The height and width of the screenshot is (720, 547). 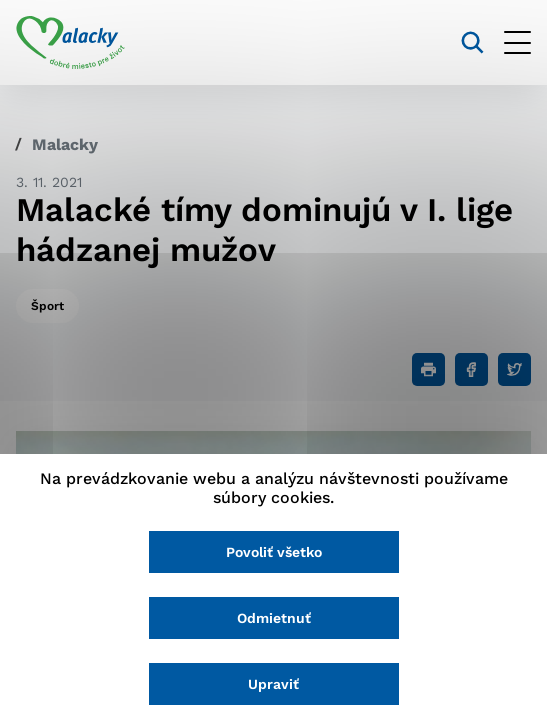 What do you see at coordinates (517, 42) in the screenshot?
I see `[Otvoriť menu]` at bounding box center [517, 42].